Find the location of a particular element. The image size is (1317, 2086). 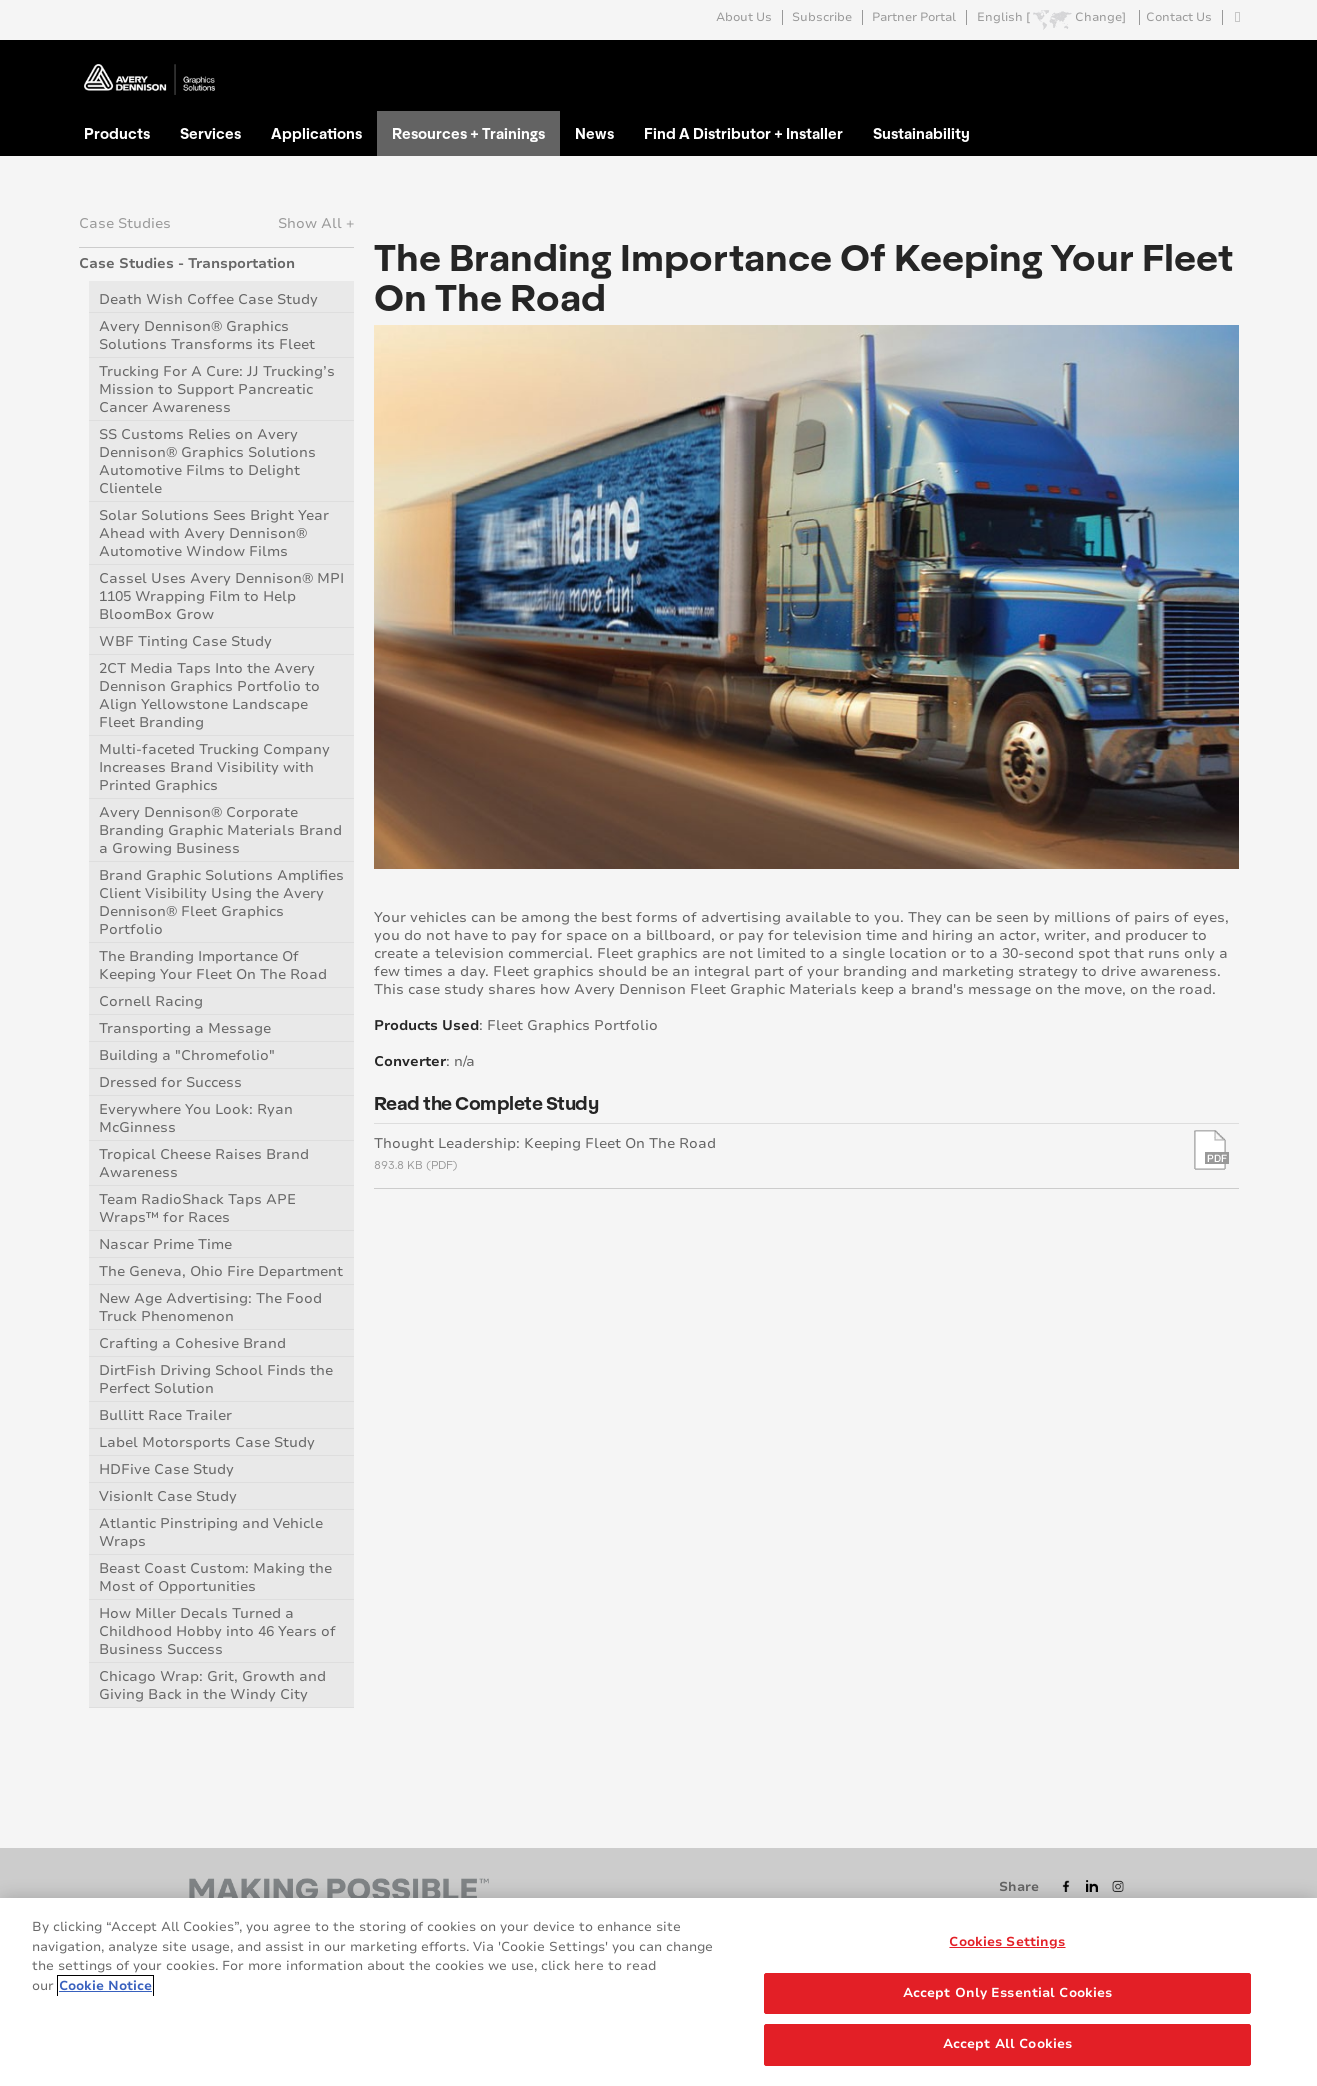

Bullitt Race Trailer is located at coordinates (165, 1415).